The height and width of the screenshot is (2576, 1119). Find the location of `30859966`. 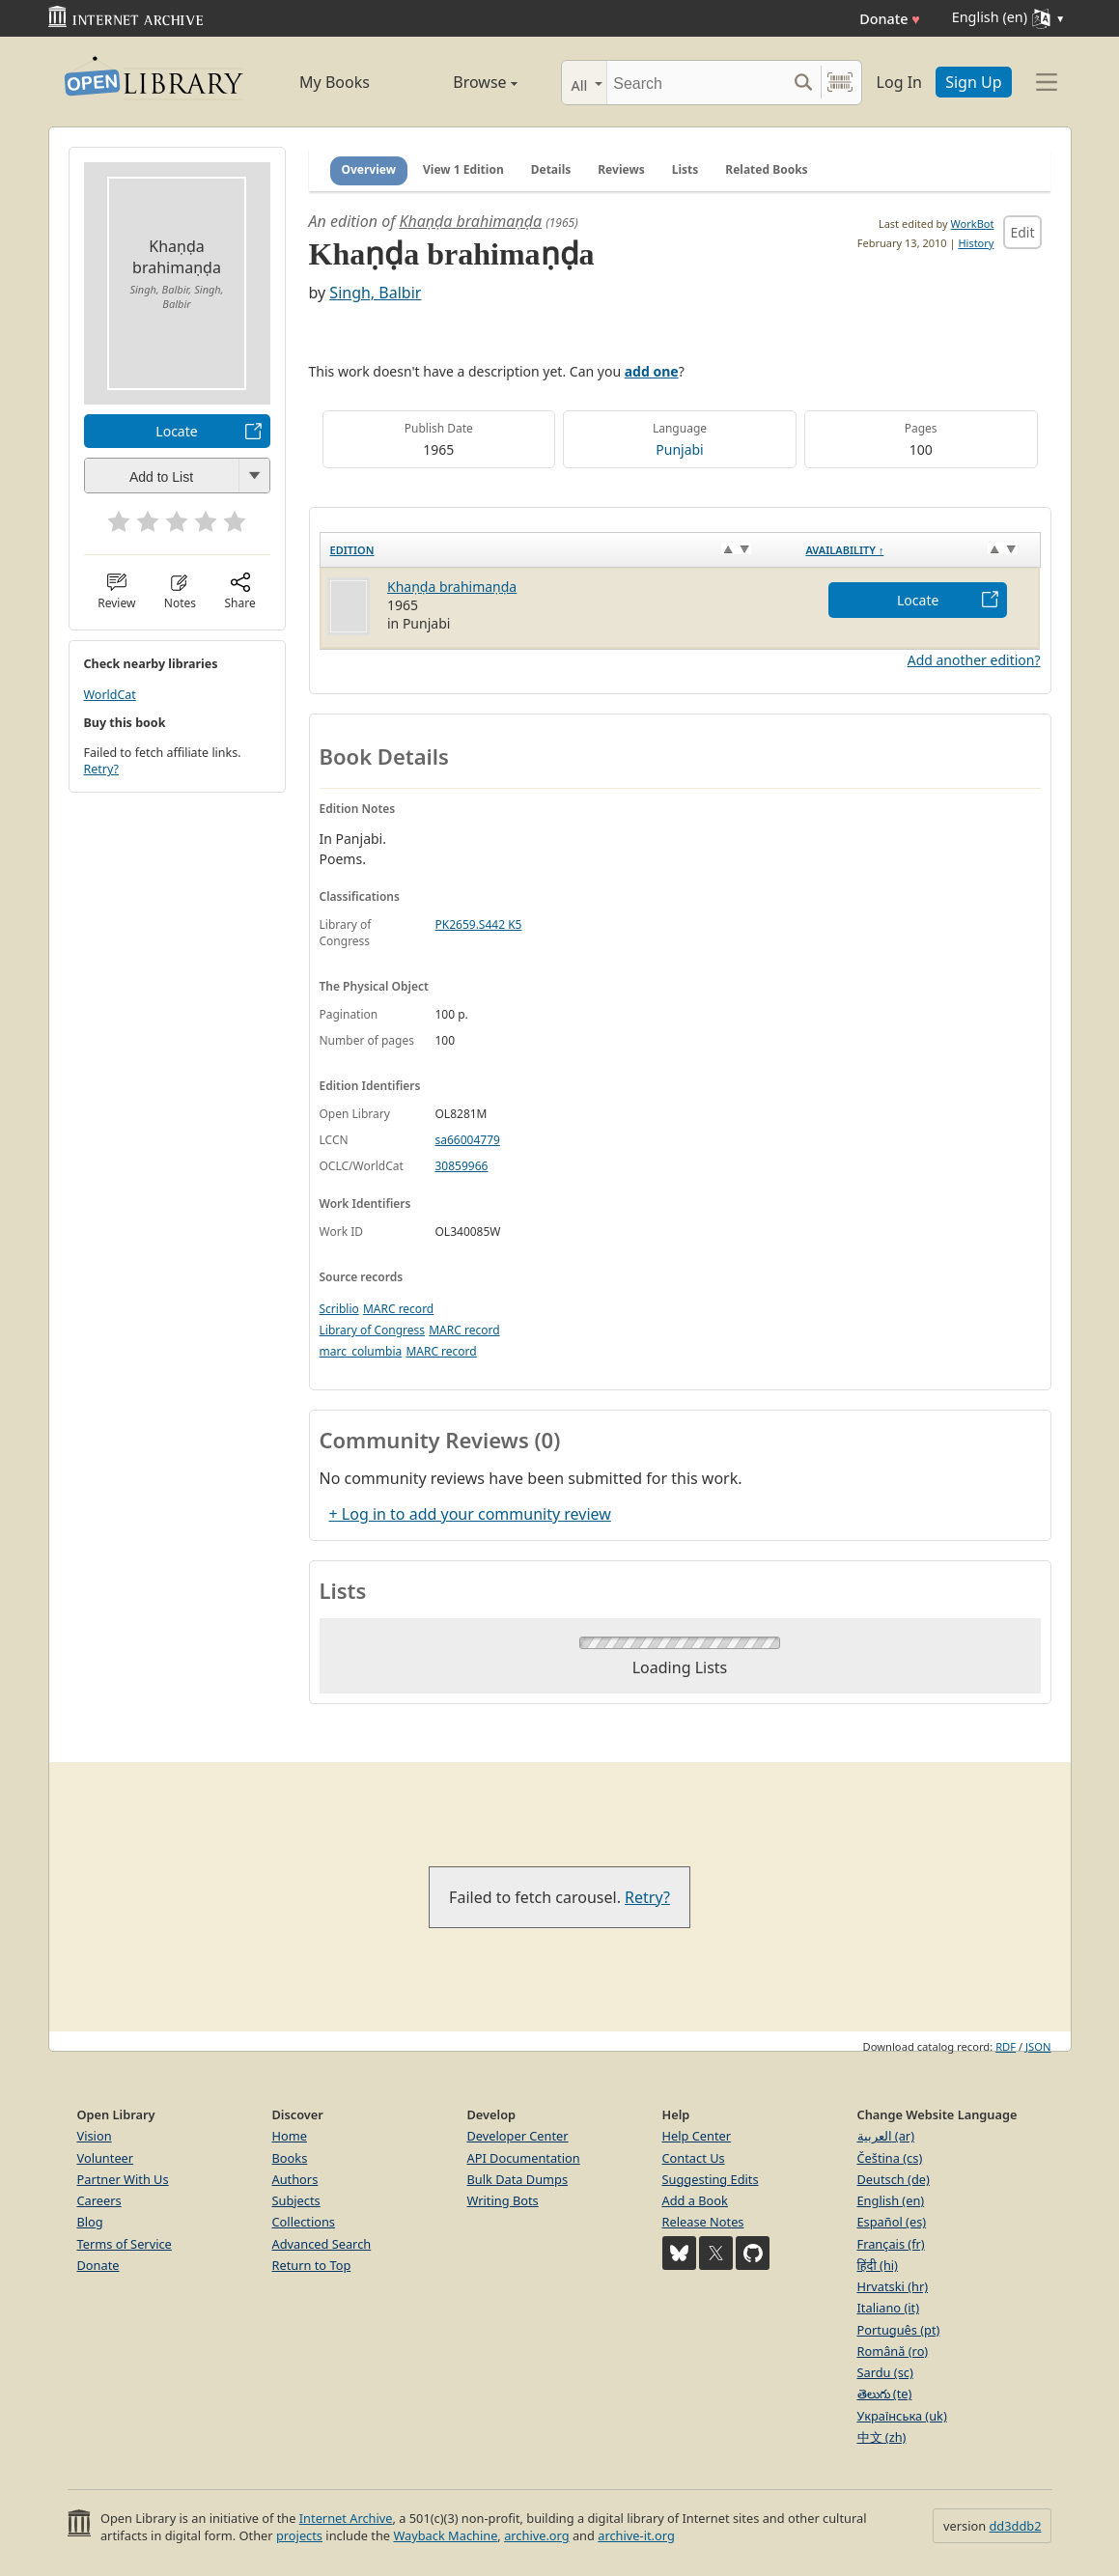

30859966 is located at coordinates (462, 1166).